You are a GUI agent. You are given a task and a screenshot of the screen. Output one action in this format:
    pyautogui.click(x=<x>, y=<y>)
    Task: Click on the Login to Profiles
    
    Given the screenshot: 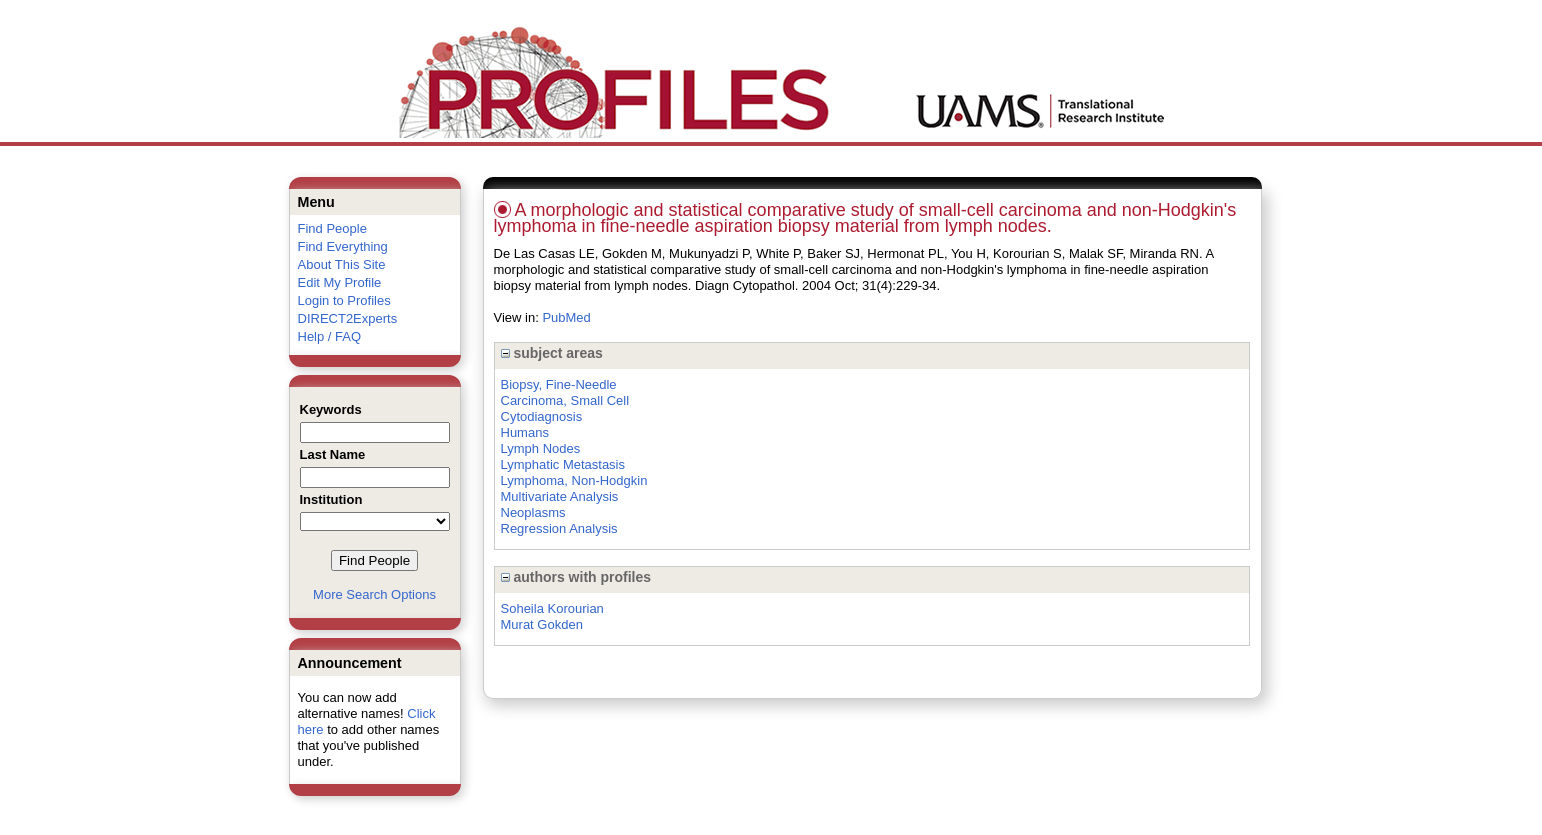 What is the action you would take?
    pyautogui.click(x=344, y=300)
    